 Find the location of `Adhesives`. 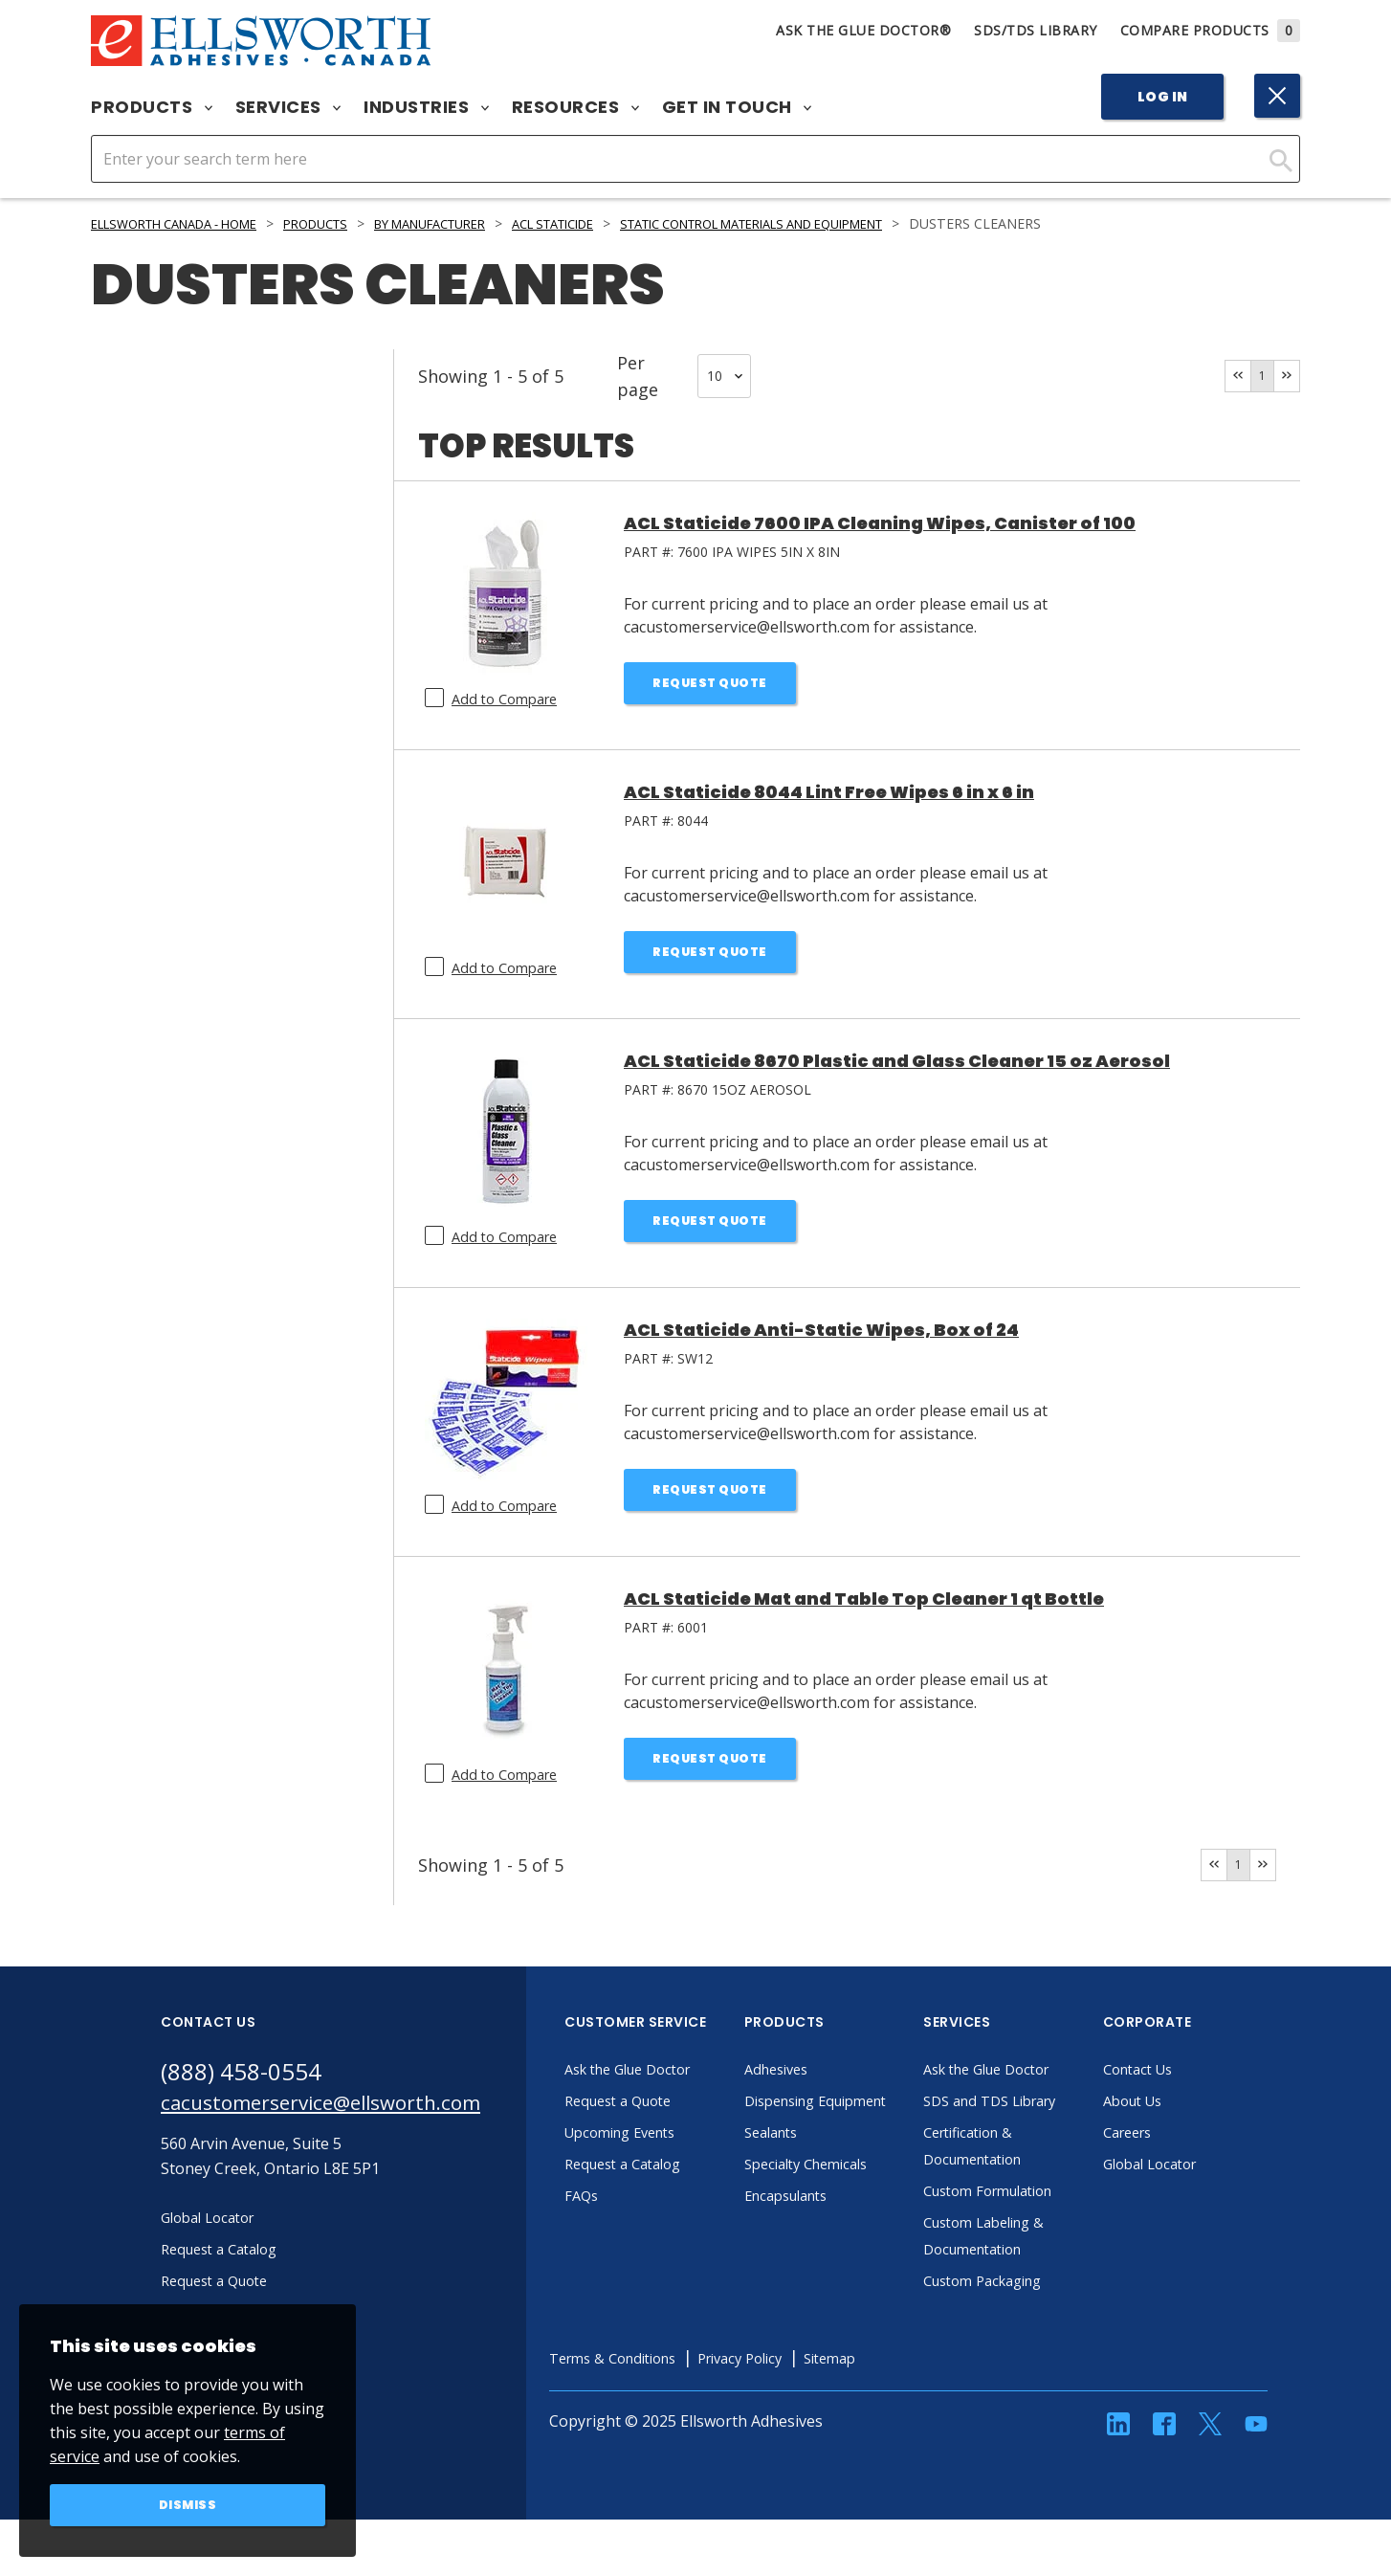

Adhesives is located at coordinates (829, 2072).